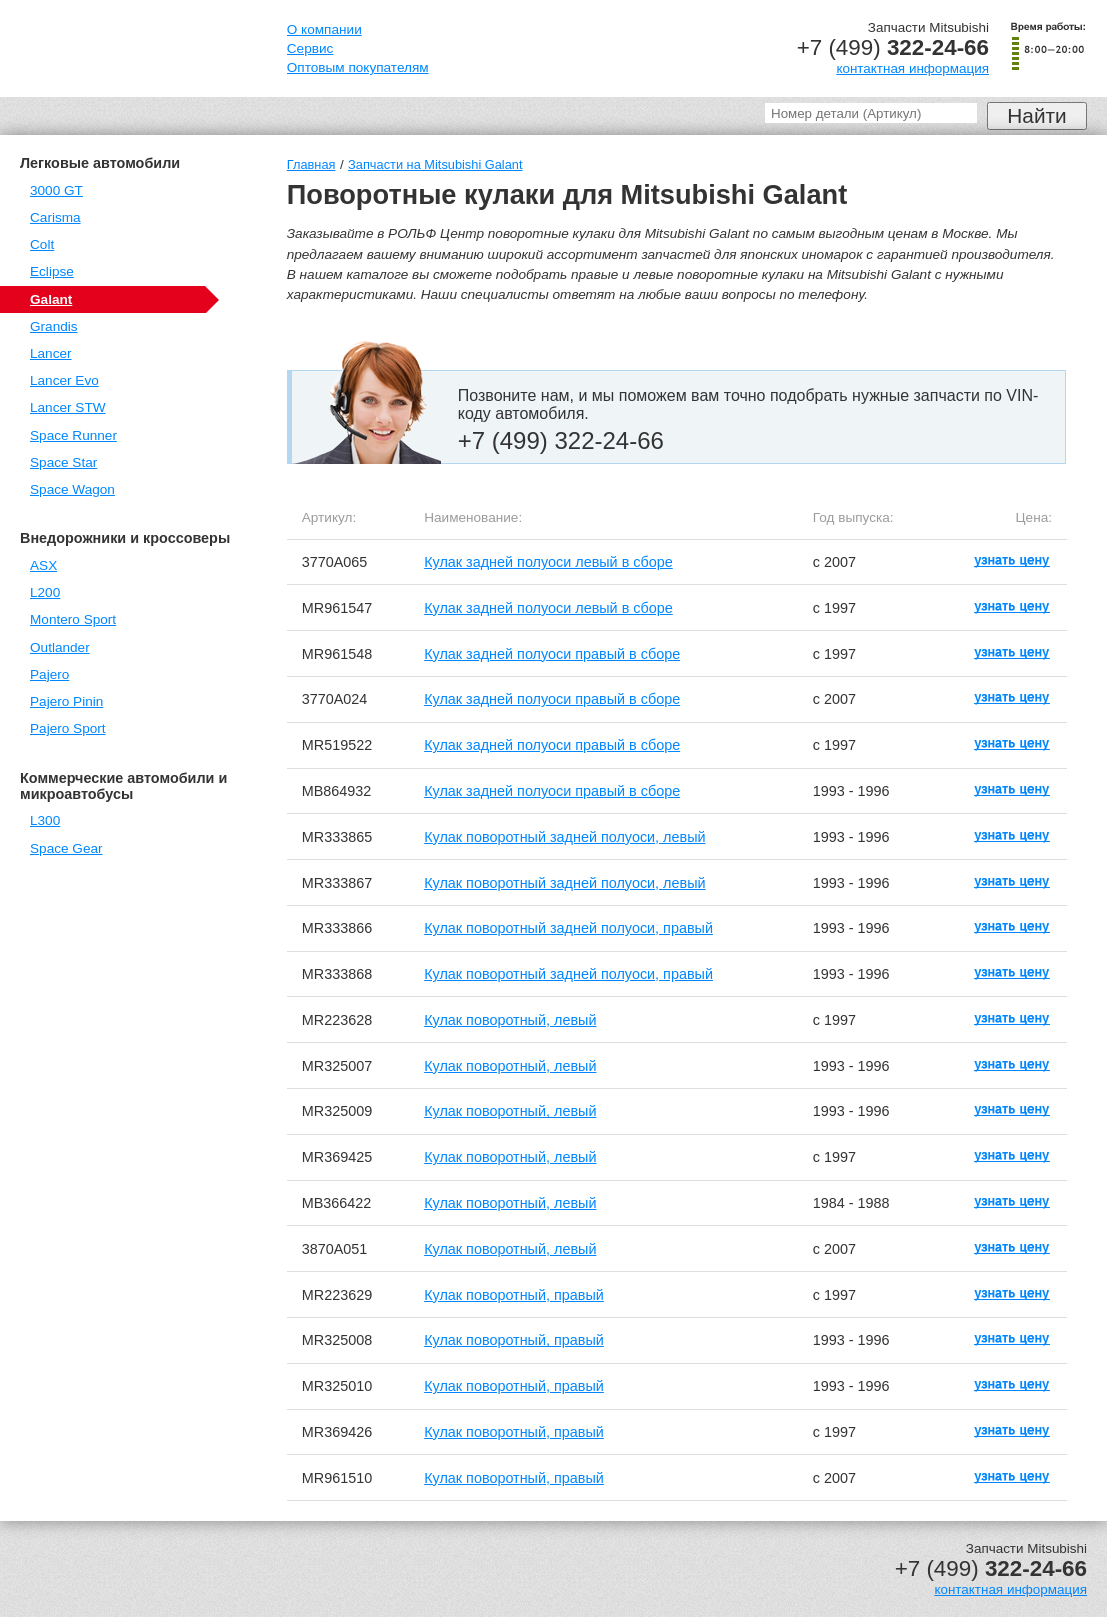 The image size is (1107, 1617). What do you see at coordinates (42, 244) in the screenshot?
I see `Colt` at bounding box center [42, 244].